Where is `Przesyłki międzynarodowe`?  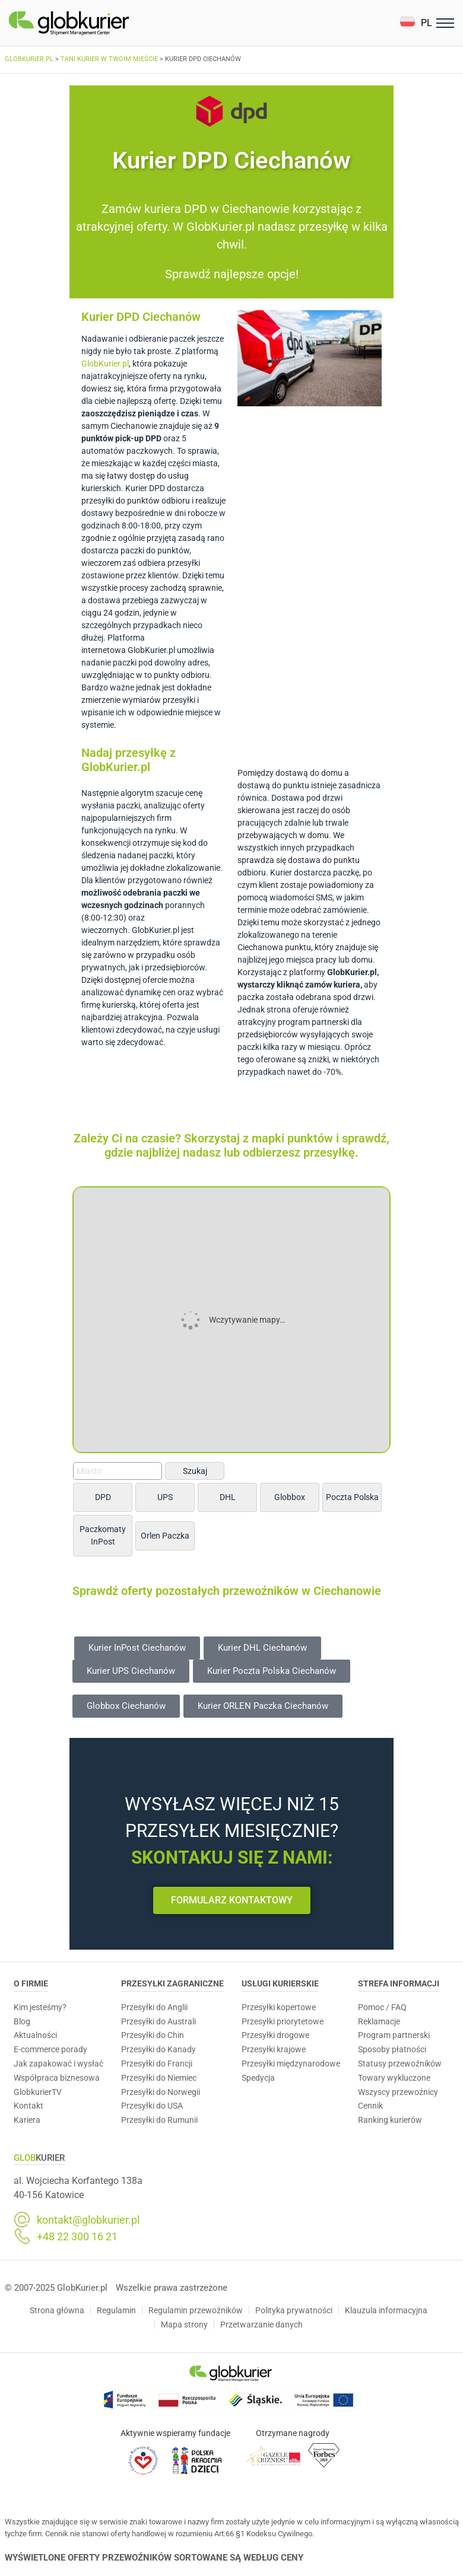 Przesyłki międzynarodowe is located at coordinates (291, 2063).